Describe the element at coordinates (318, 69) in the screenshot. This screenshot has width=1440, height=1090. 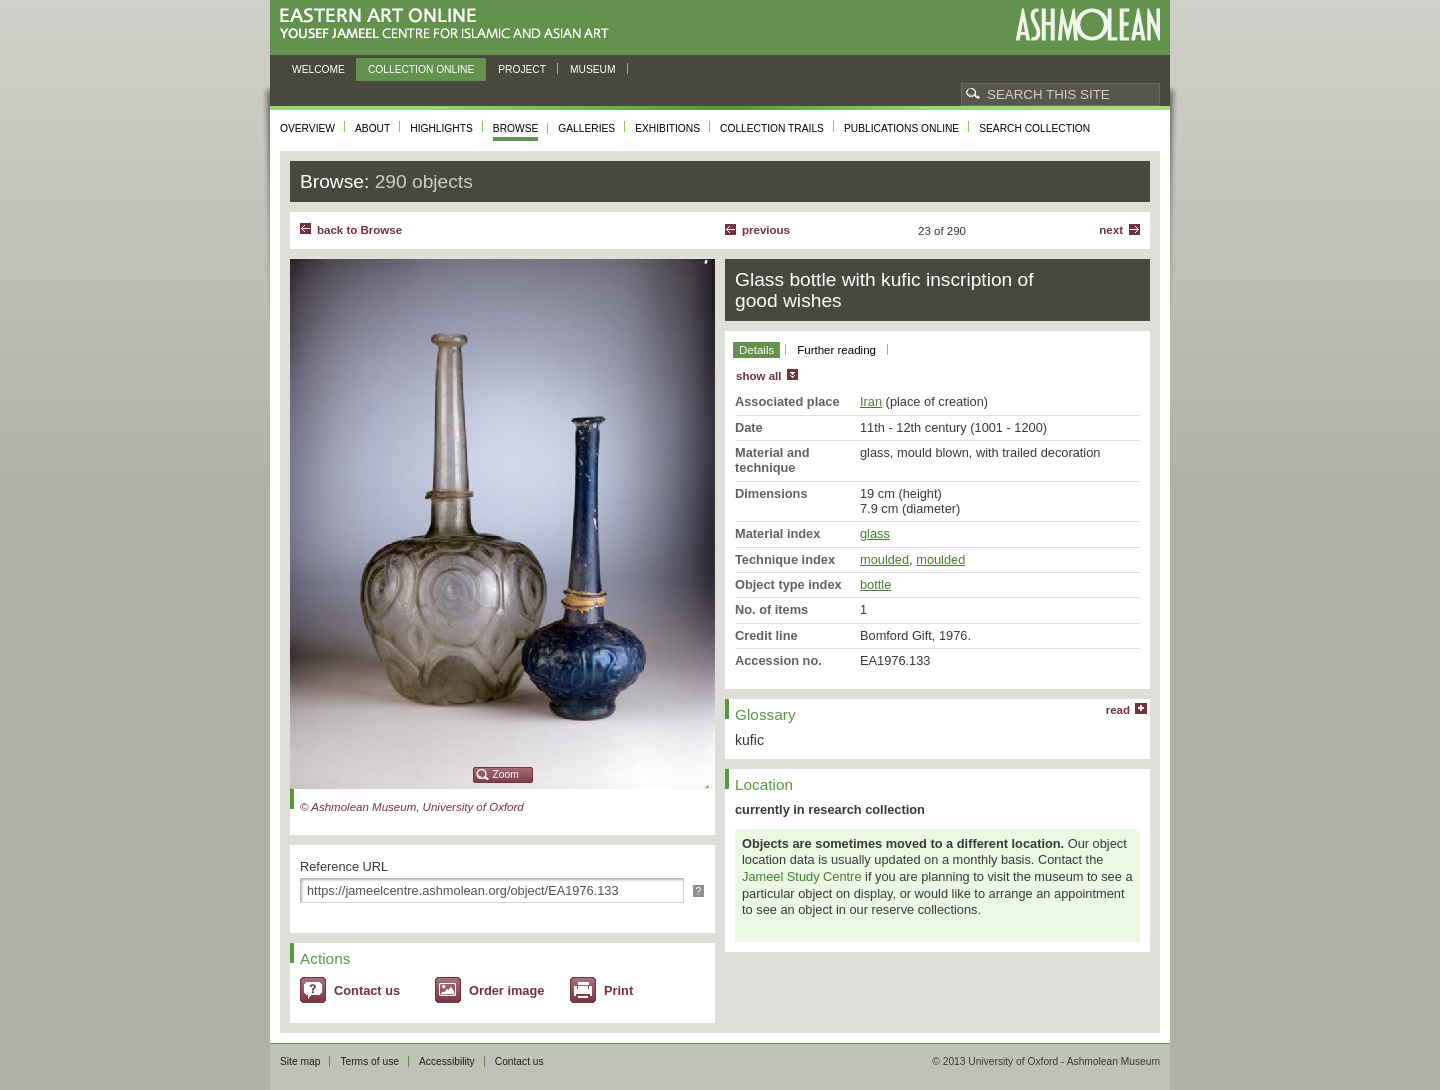
I see `Welcome` at that location.